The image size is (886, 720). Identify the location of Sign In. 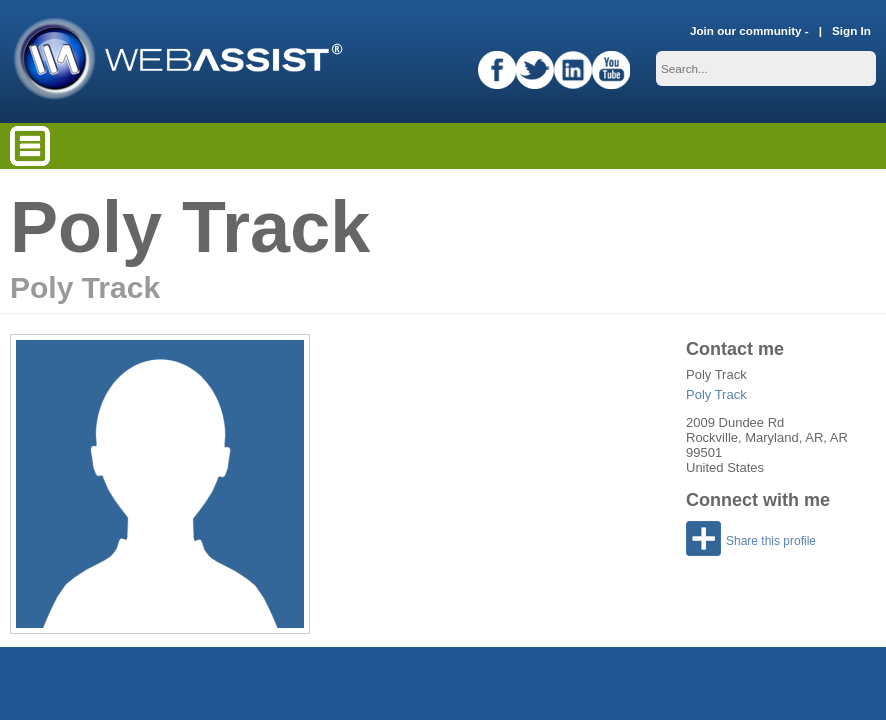
(851, 30).